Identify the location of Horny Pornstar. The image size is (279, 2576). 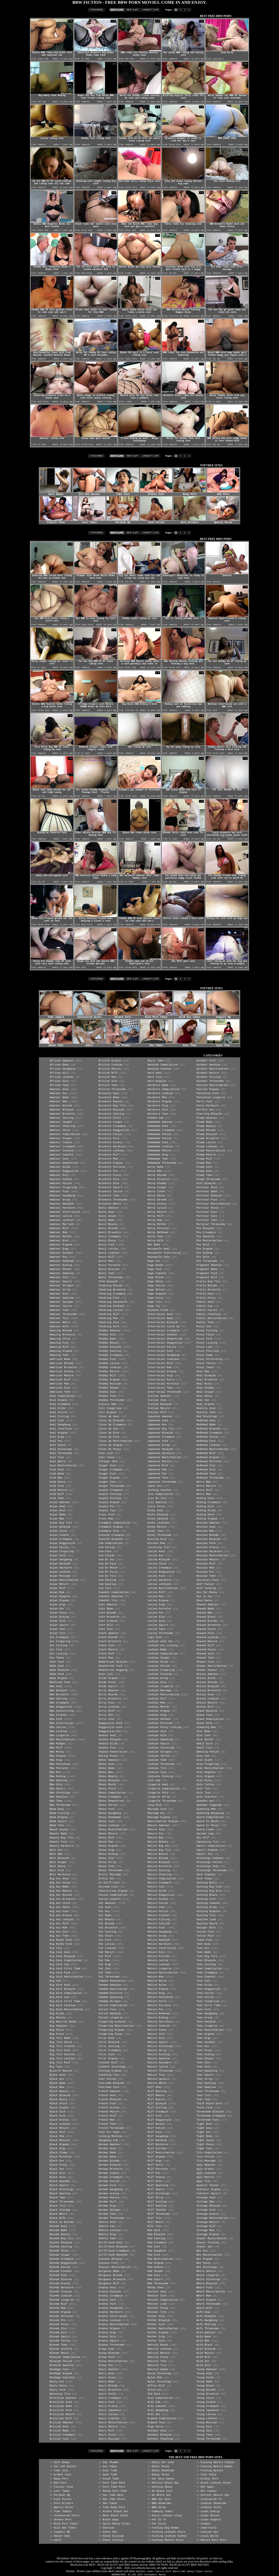
(159, 1228).